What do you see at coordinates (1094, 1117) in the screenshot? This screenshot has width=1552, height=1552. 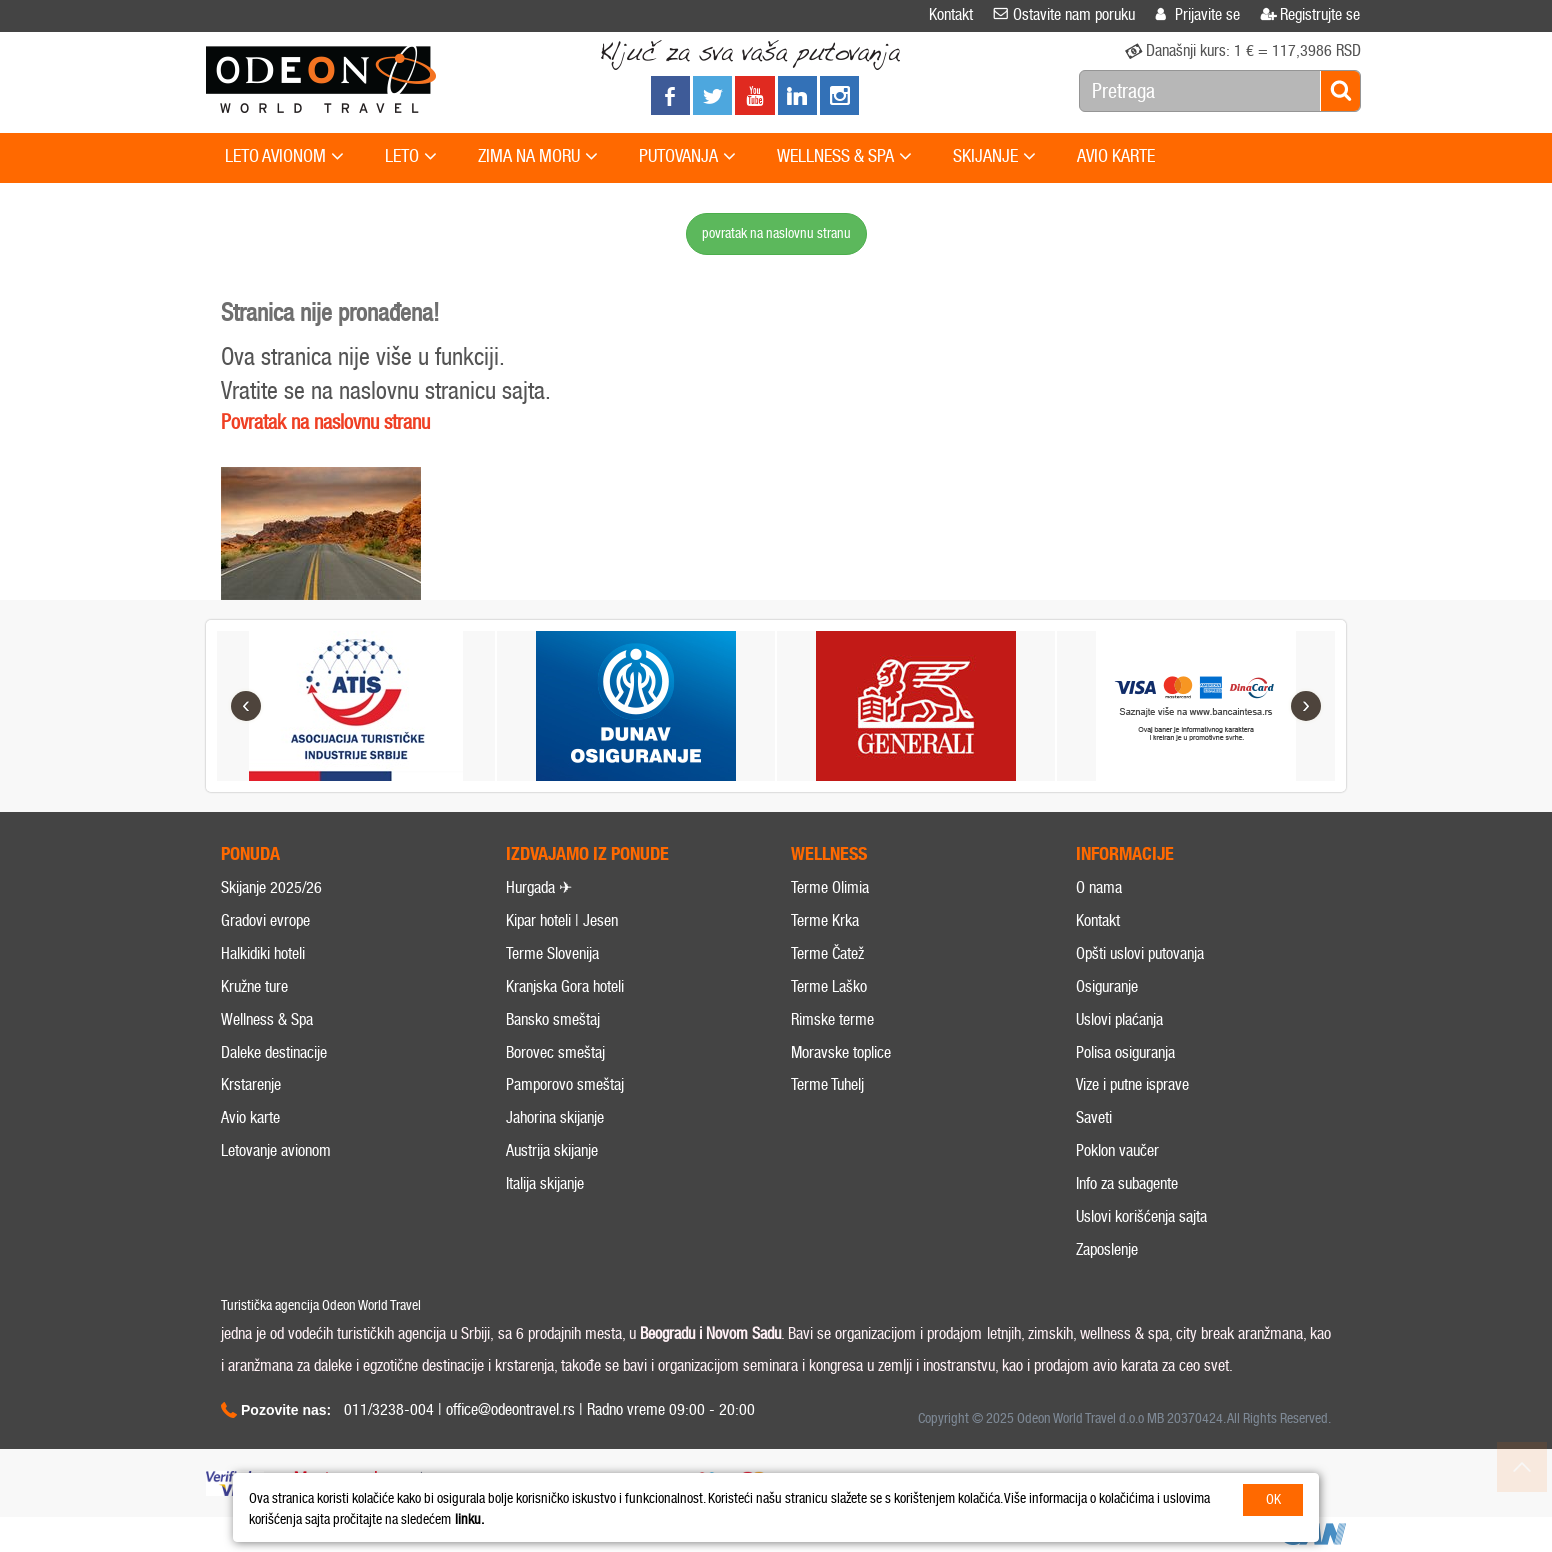 I see `Saveti` at bounding box center [1094, 1117].